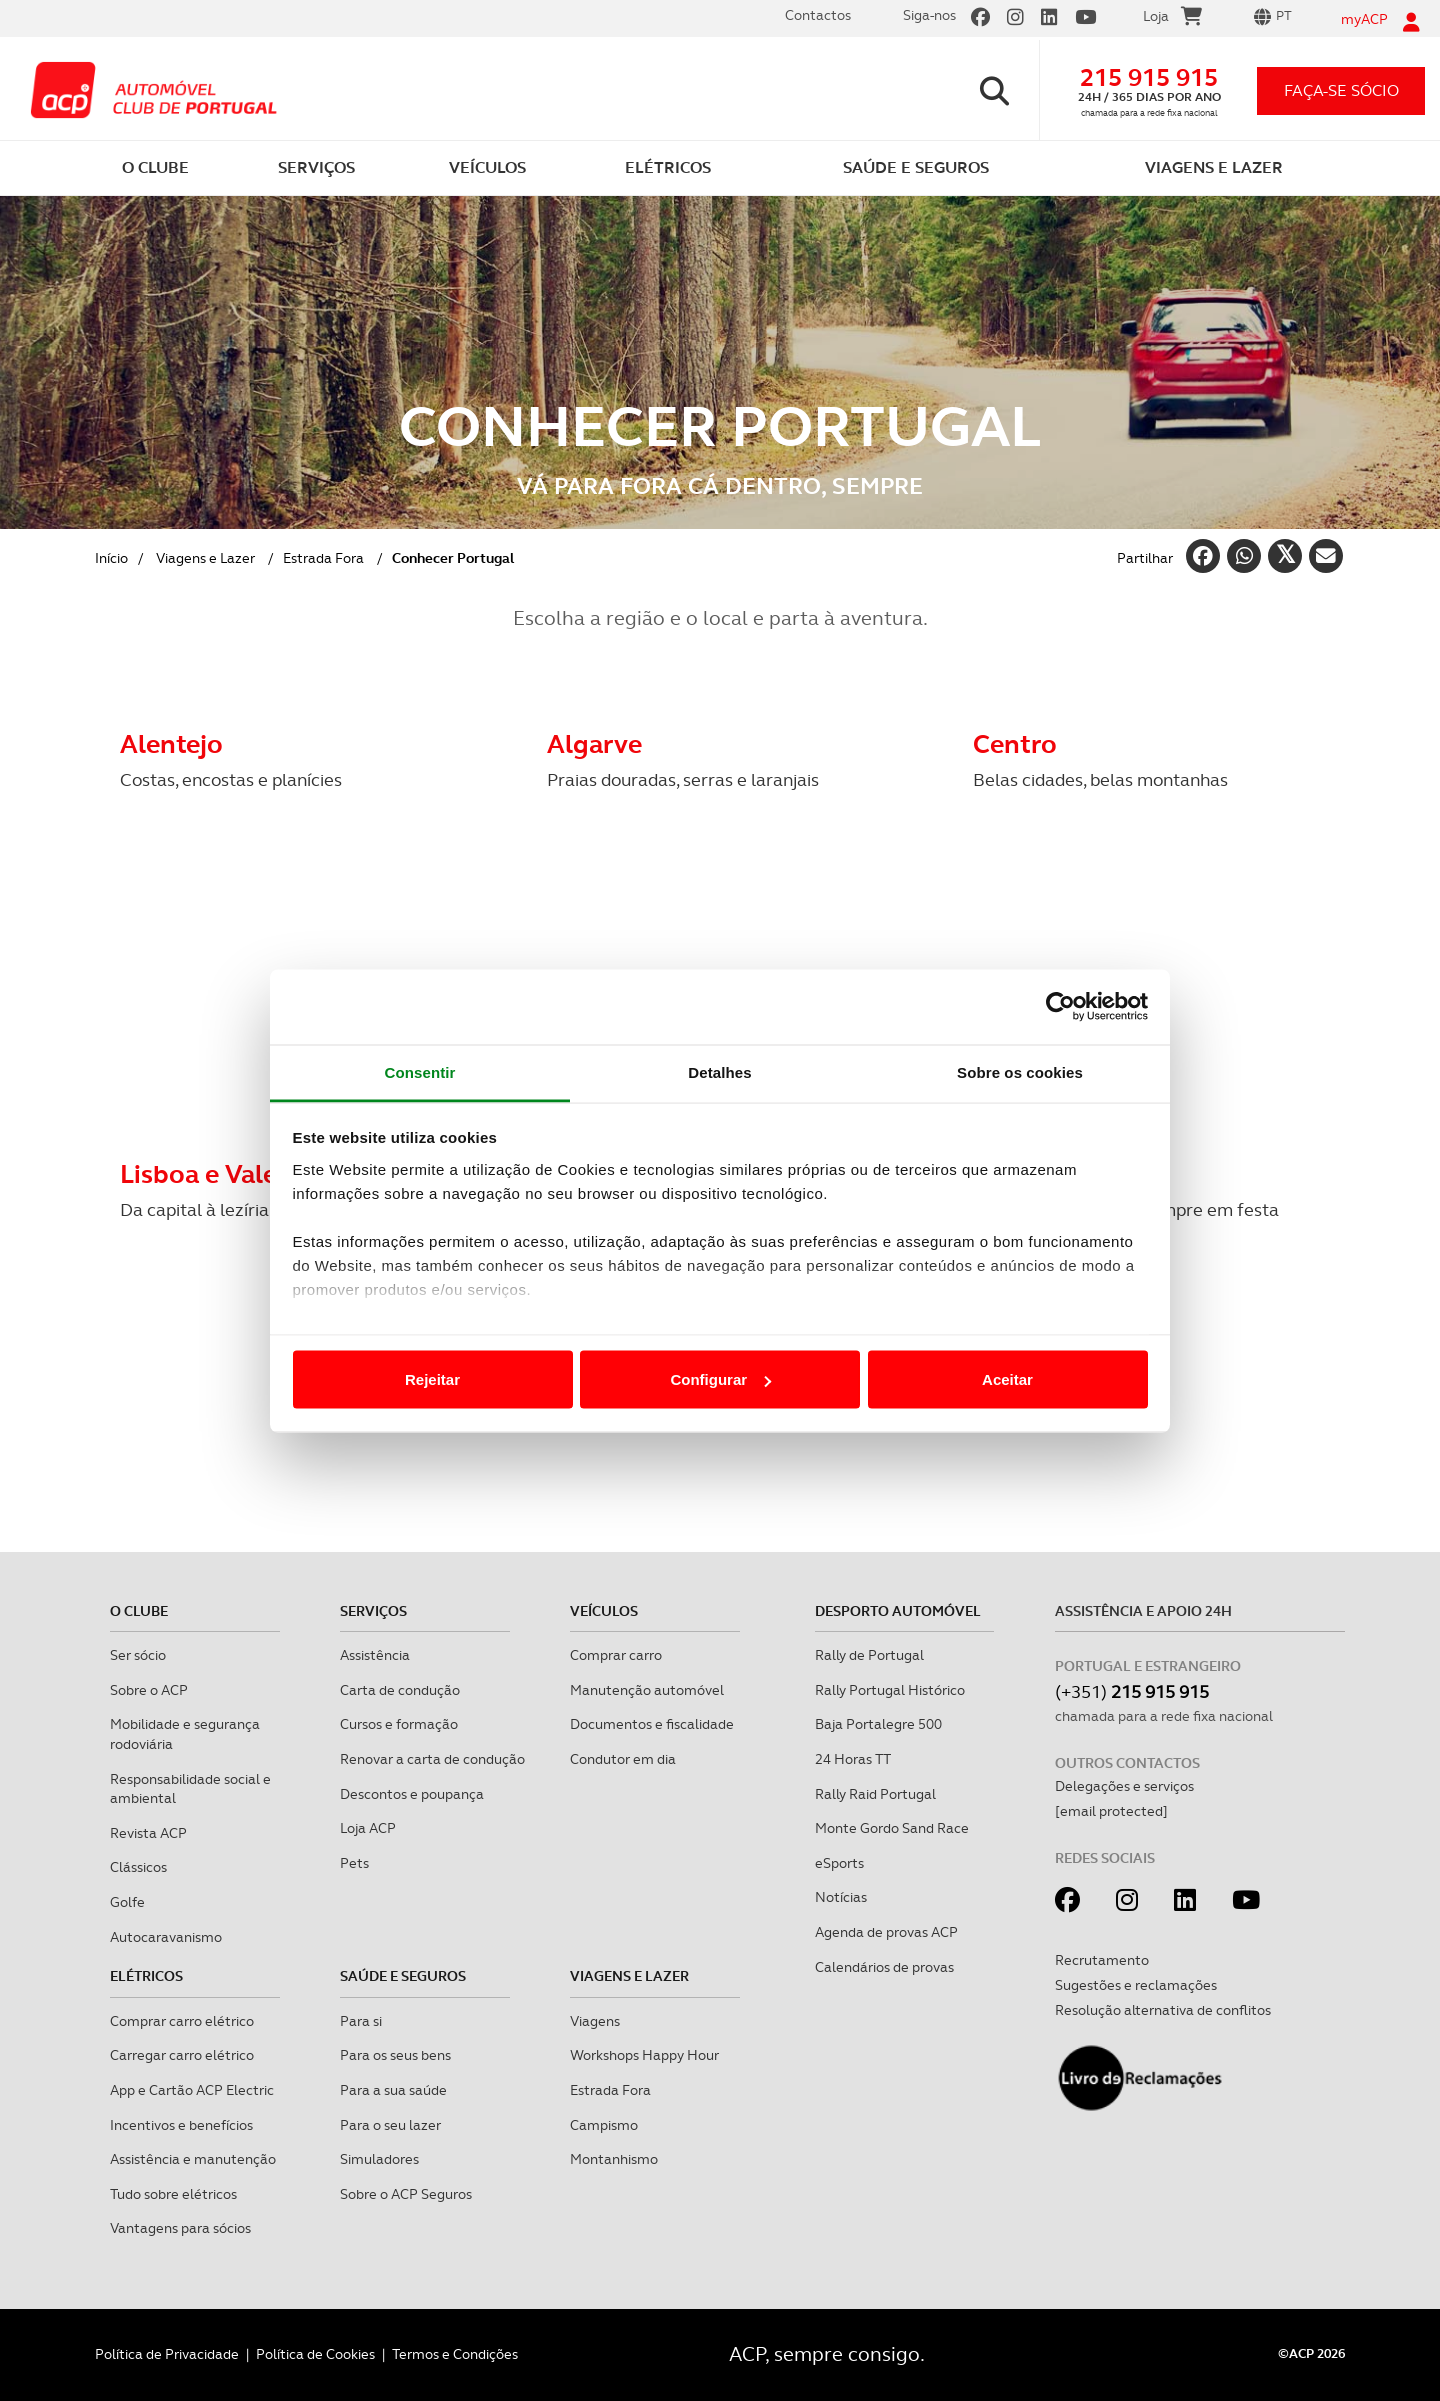 Image resolution: width=1440 pixels, height=2401 pixels. What do you see at coordinates (719, 1071) in the screenshot?
I see `Detalhes [tab]` at bounding box center [719, 1071].